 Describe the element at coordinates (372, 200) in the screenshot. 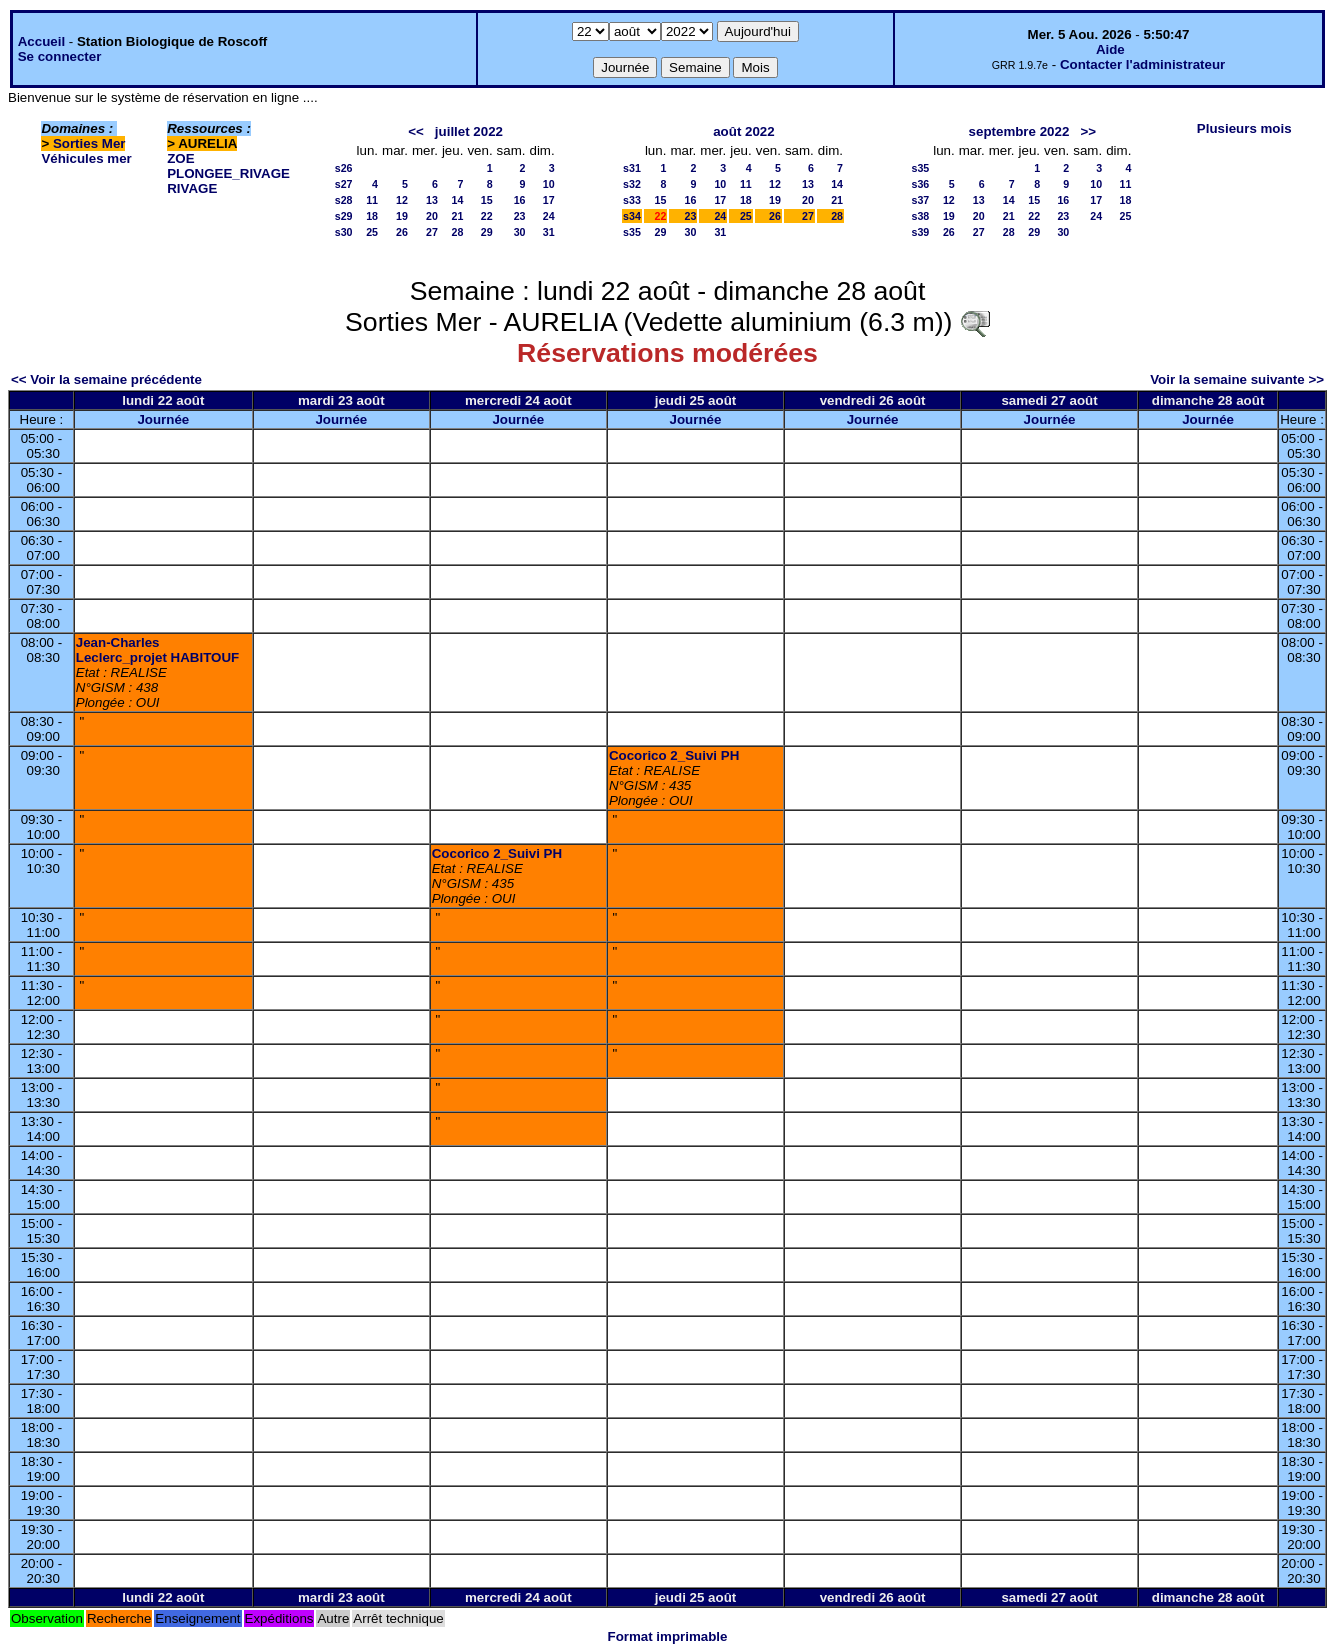

I see `11` at that location.